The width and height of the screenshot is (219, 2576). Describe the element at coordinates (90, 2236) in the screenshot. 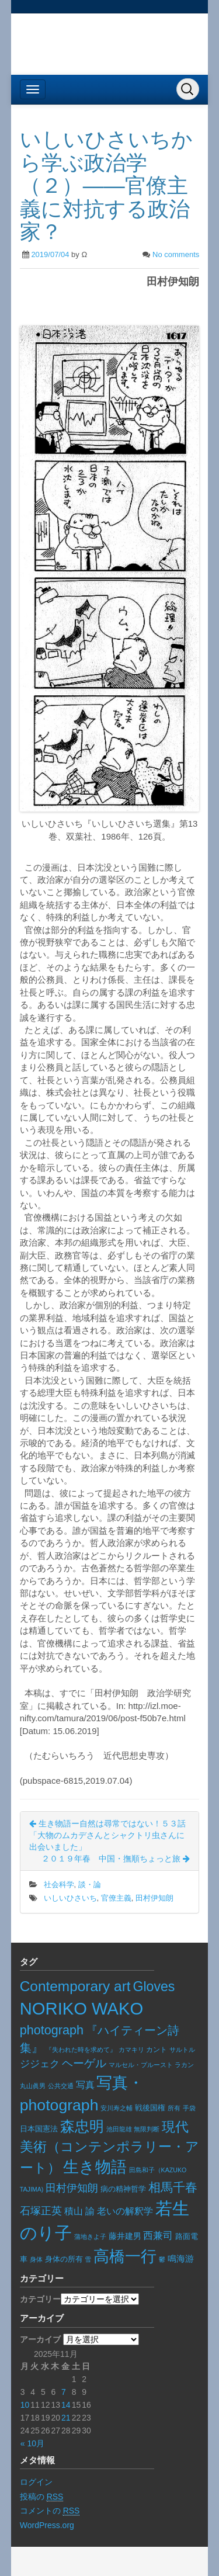

I see `蒲地きよ子 [蒲地きよ子 (5個の項目)]` at that location.